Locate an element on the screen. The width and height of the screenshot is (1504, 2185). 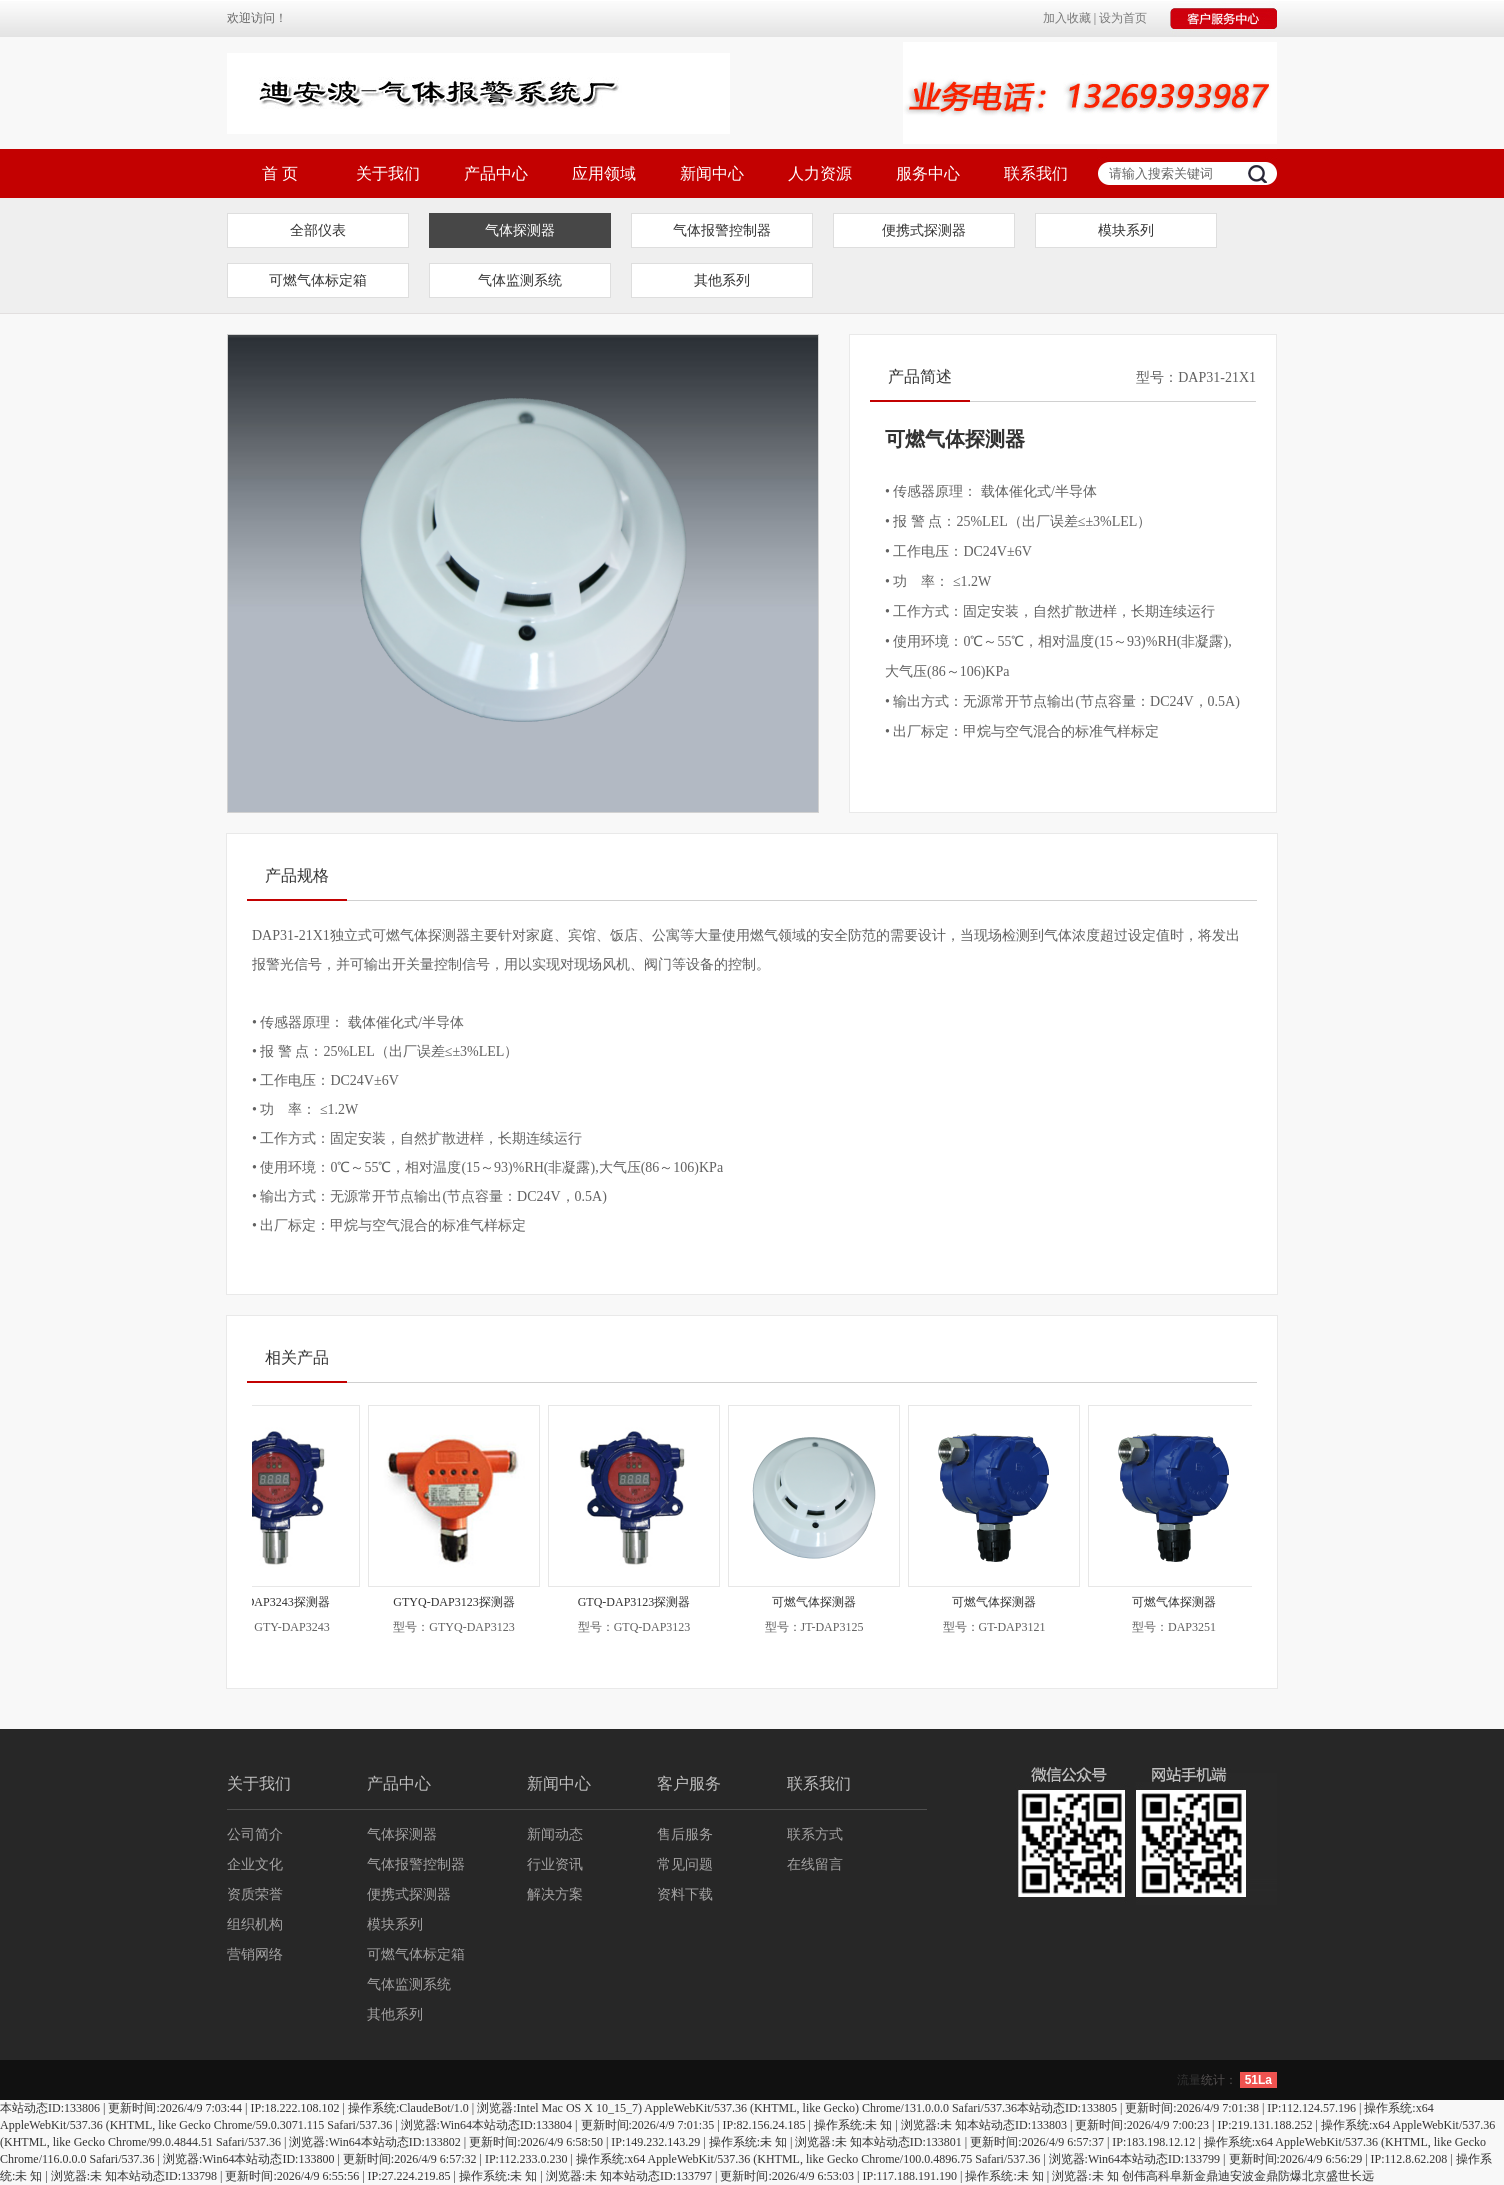
新闻动态 is located at coordinates (555, 1834).